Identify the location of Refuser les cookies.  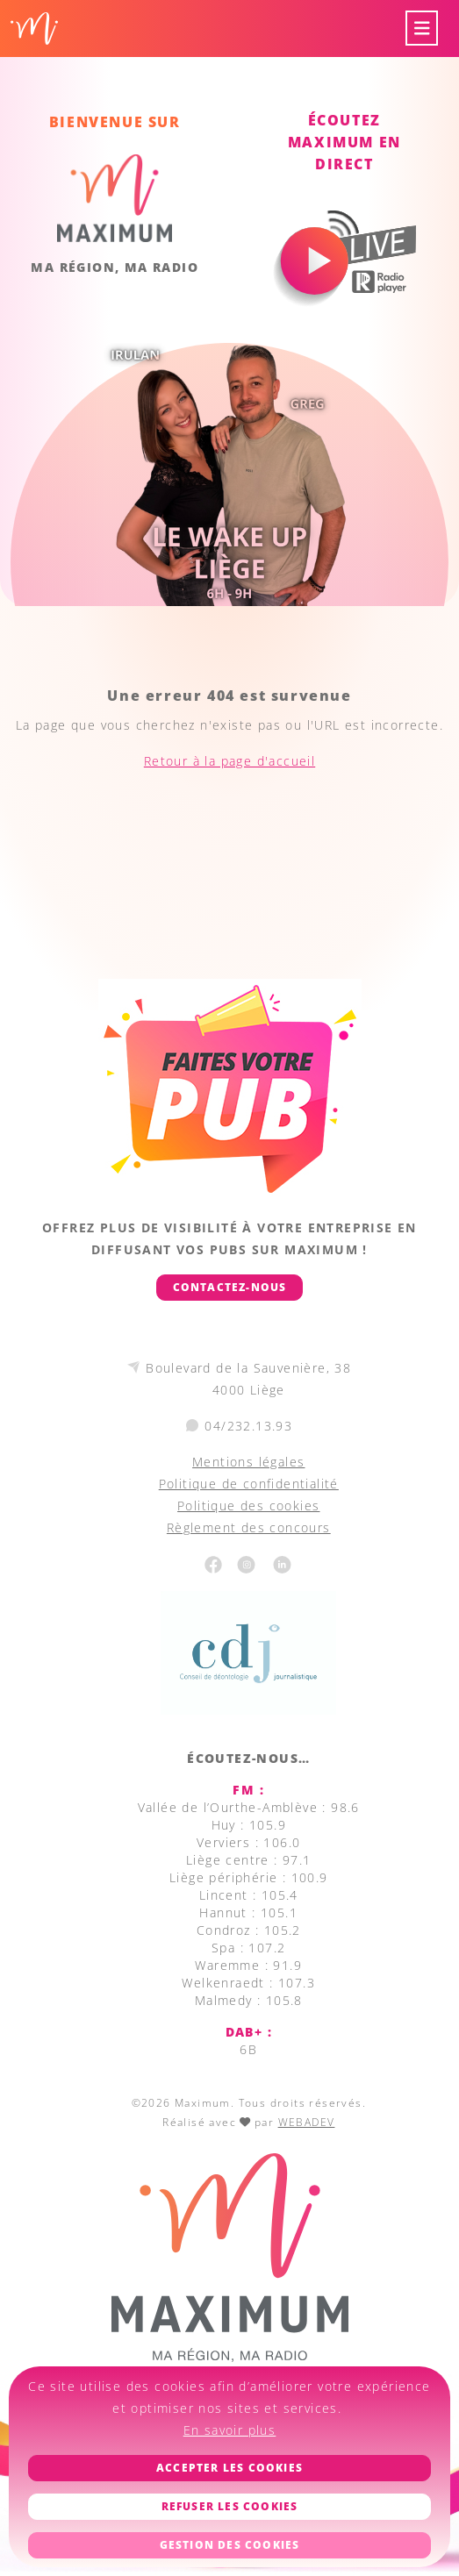
(229, 2506).